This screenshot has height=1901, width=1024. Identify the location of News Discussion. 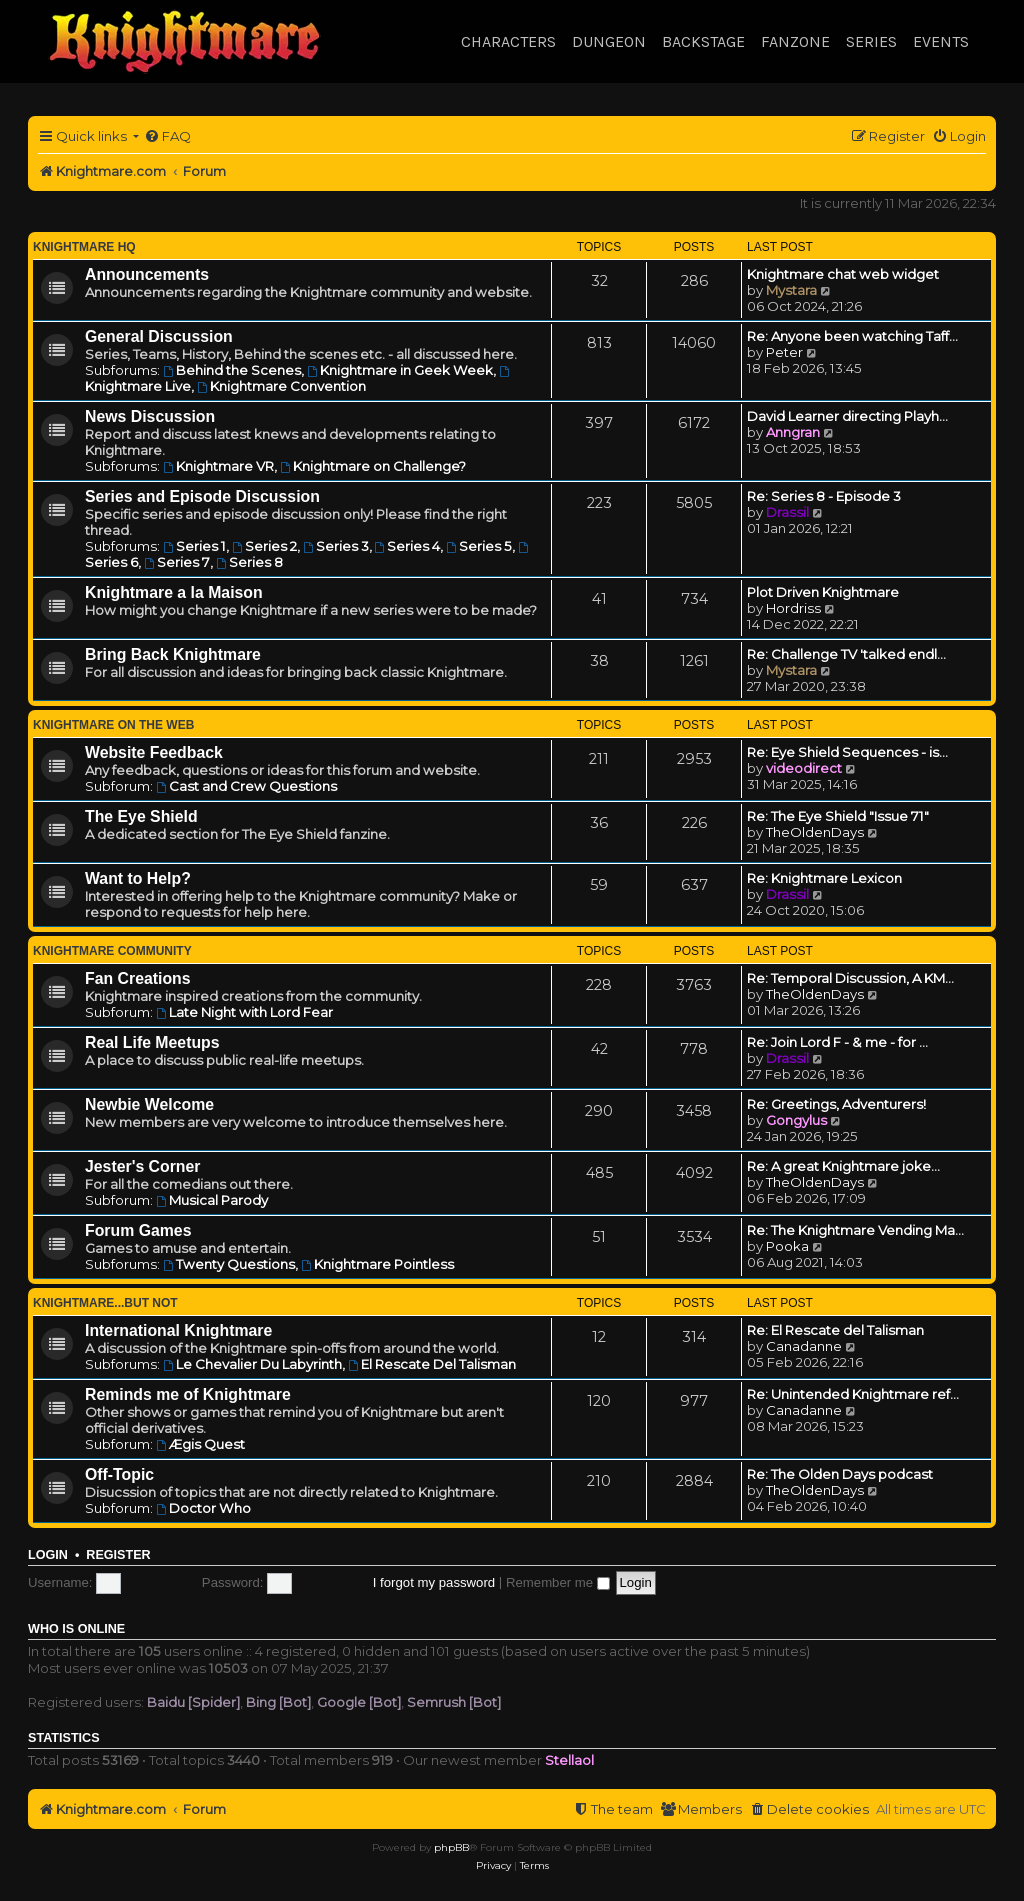
(150, 416).